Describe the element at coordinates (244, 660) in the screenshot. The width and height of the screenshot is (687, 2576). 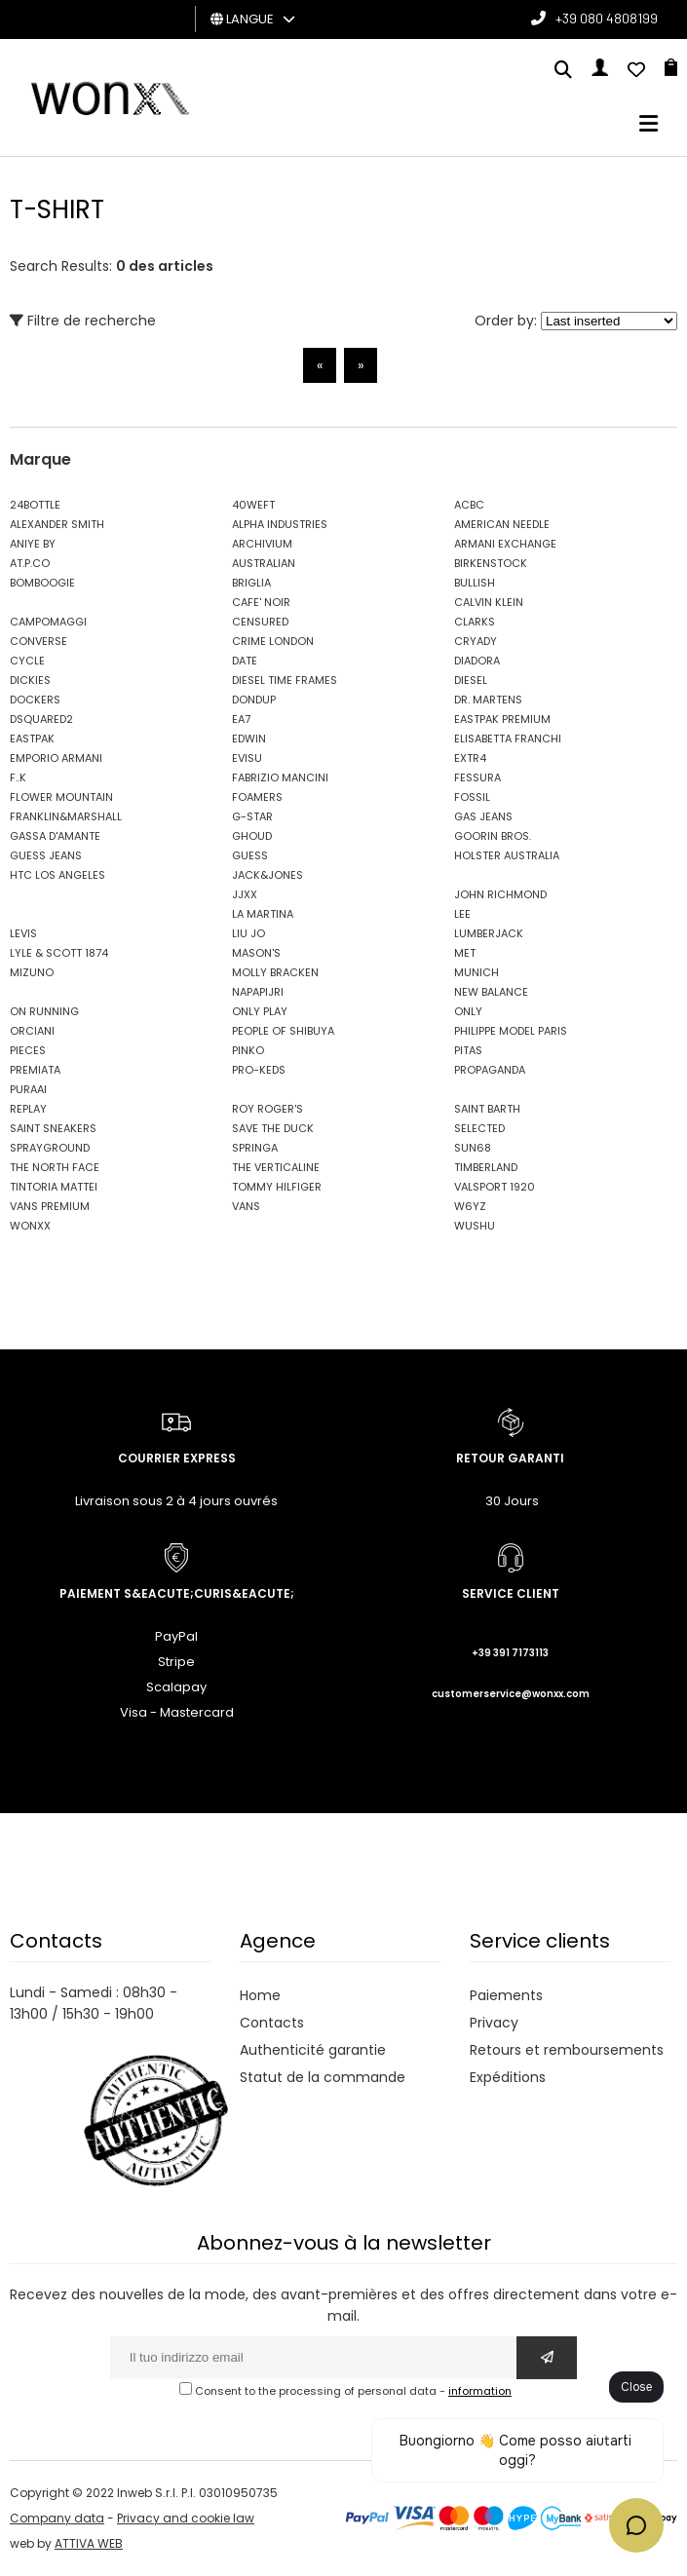
I see `DATE` at that location.